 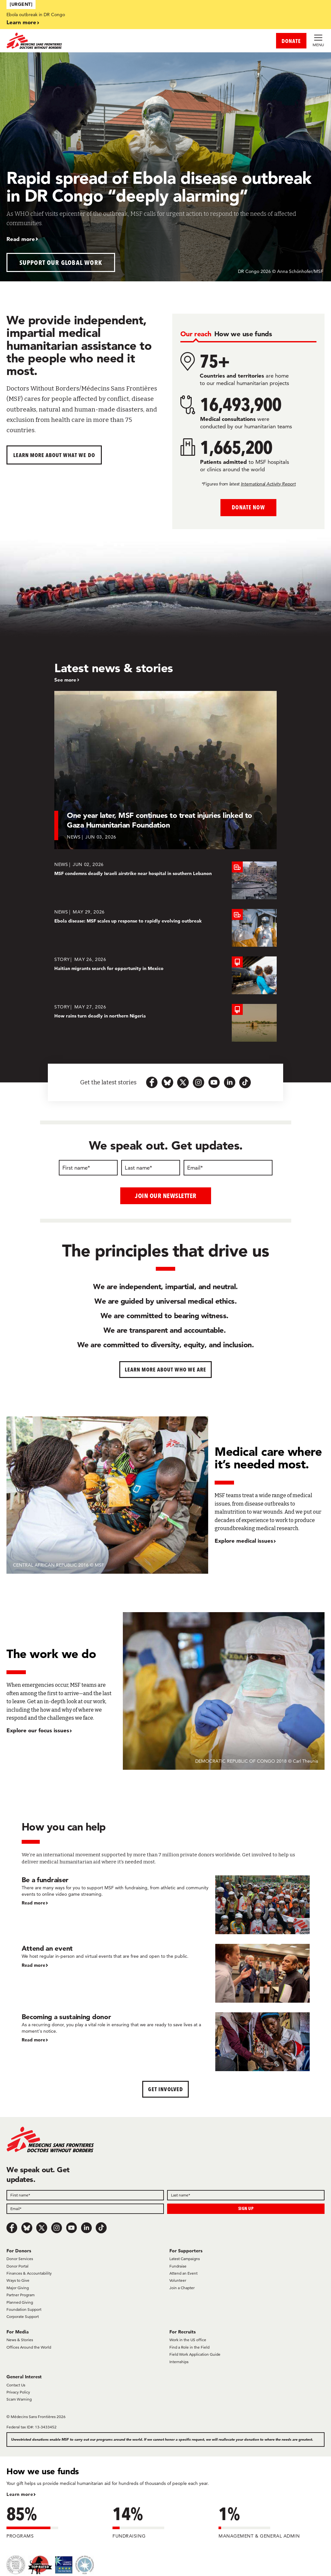 What do you see at coordinates (166, 1369) in the screenshot?
I see `Learn more about who we are` at bounding box center [166, 1369].